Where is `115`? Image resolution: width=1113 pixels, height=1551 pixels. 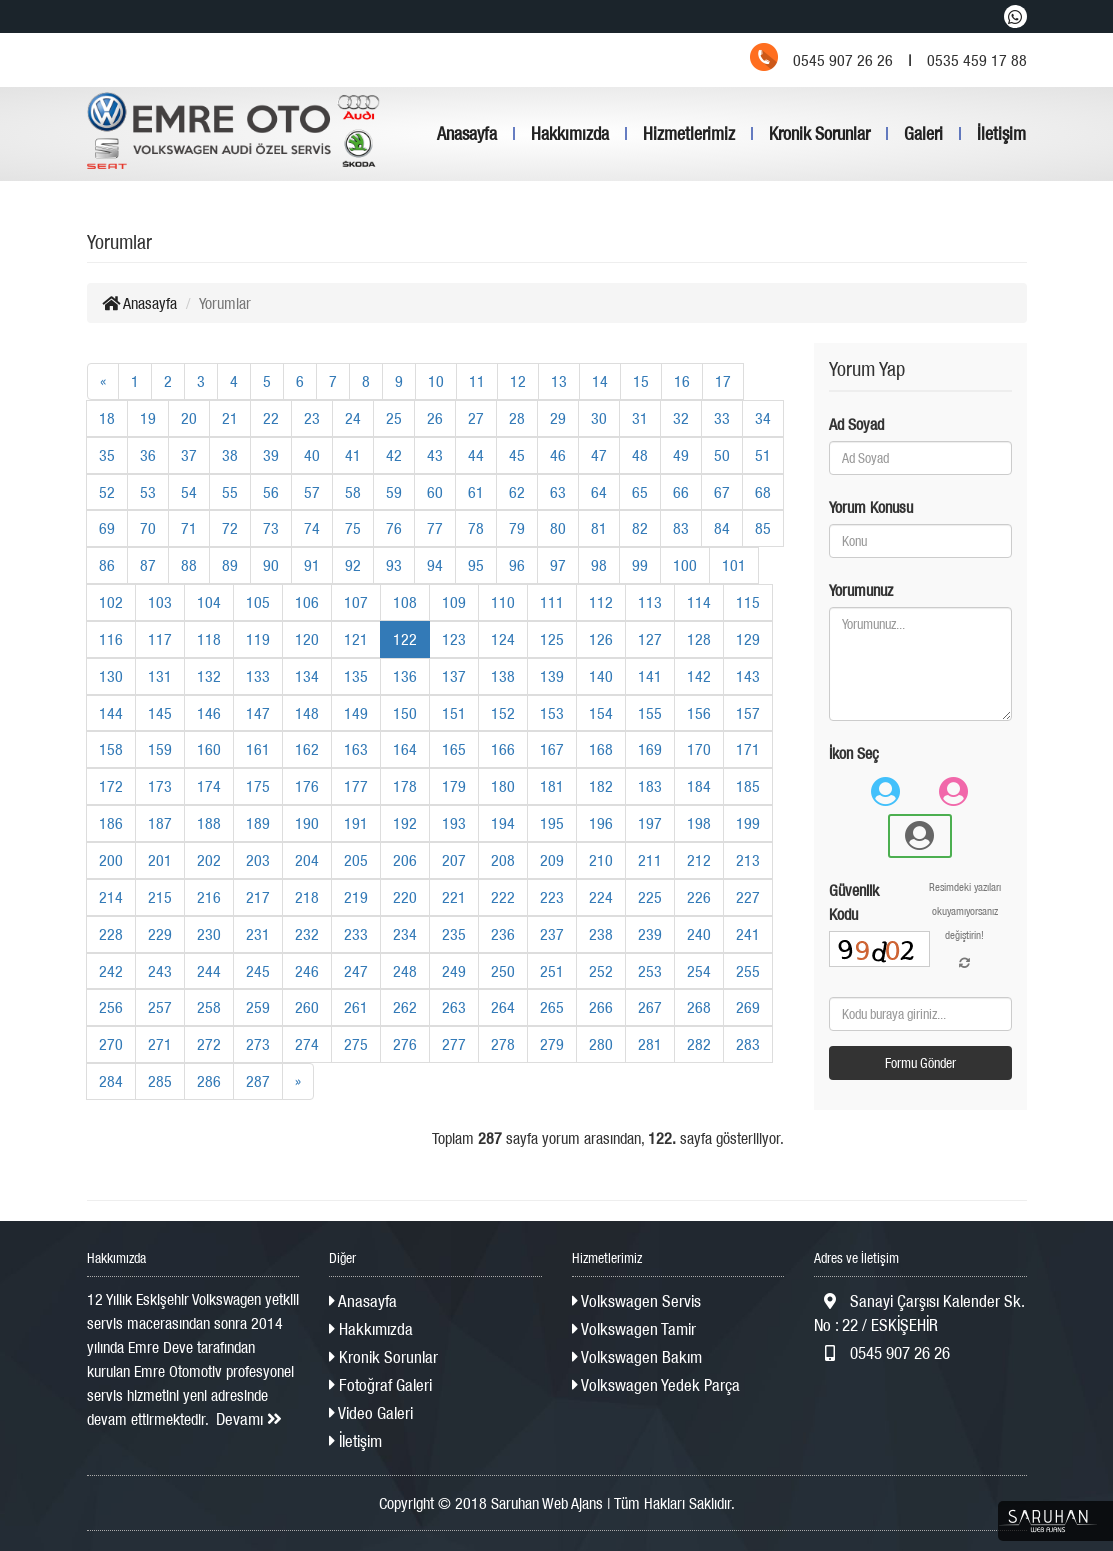
115 is located at coordinates (748, 602).